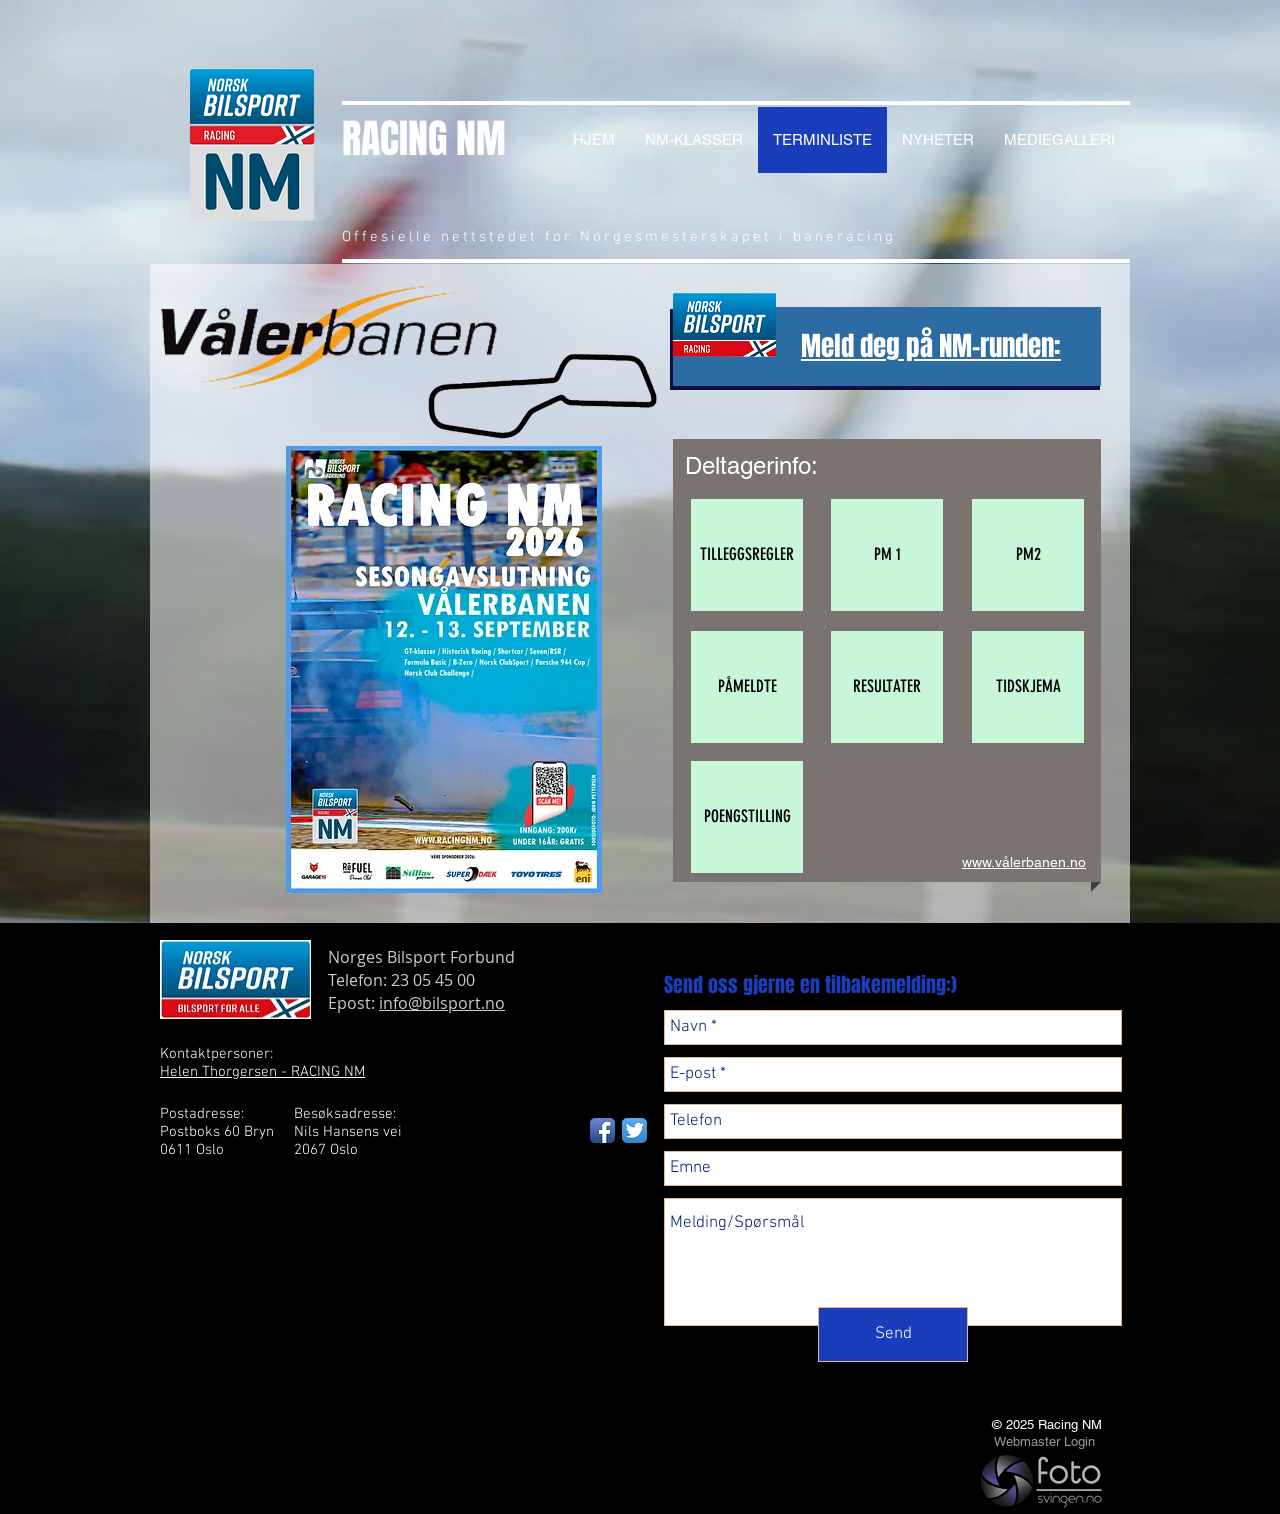 The image size is (1280, 1514). Describe the element at coordinates (442, 1003) in the screenshot. I see `info@bilsport.no` at that location.